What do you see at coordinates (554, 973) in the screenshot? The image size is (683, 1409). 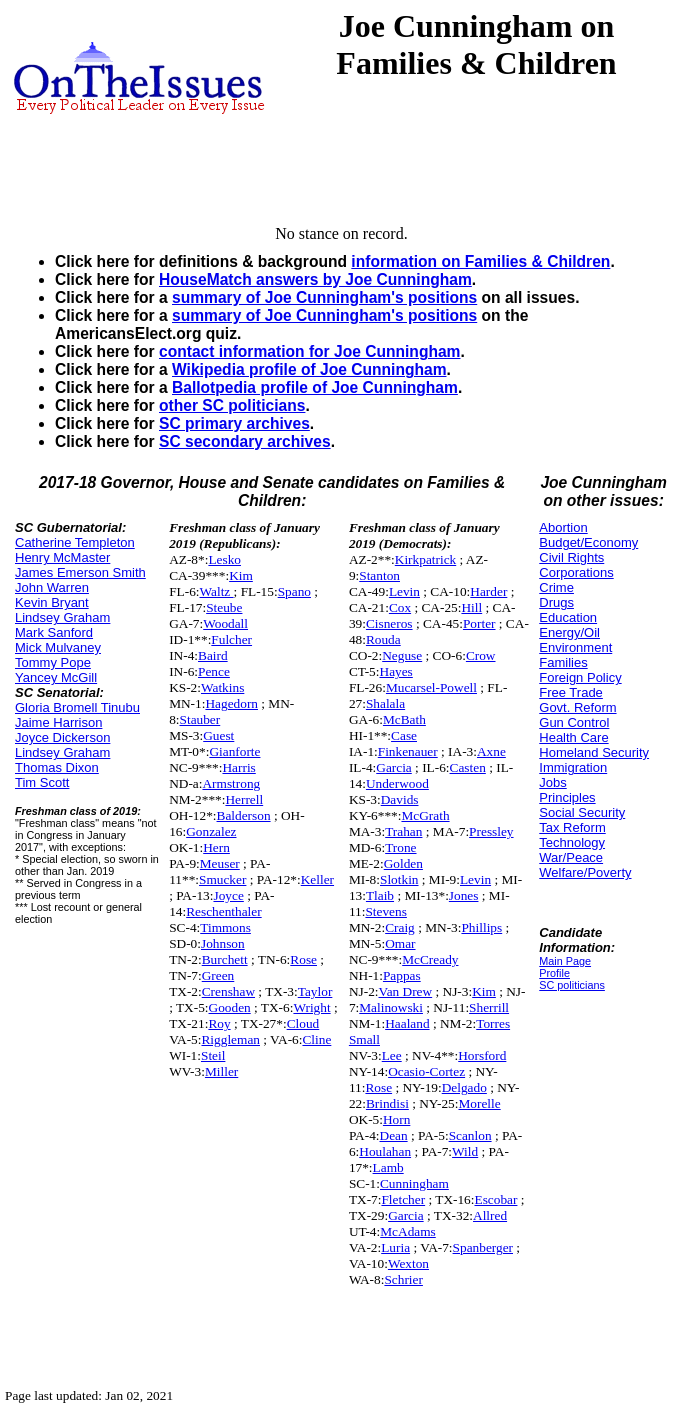 I see `Profile` at bounding box center [554, 973].